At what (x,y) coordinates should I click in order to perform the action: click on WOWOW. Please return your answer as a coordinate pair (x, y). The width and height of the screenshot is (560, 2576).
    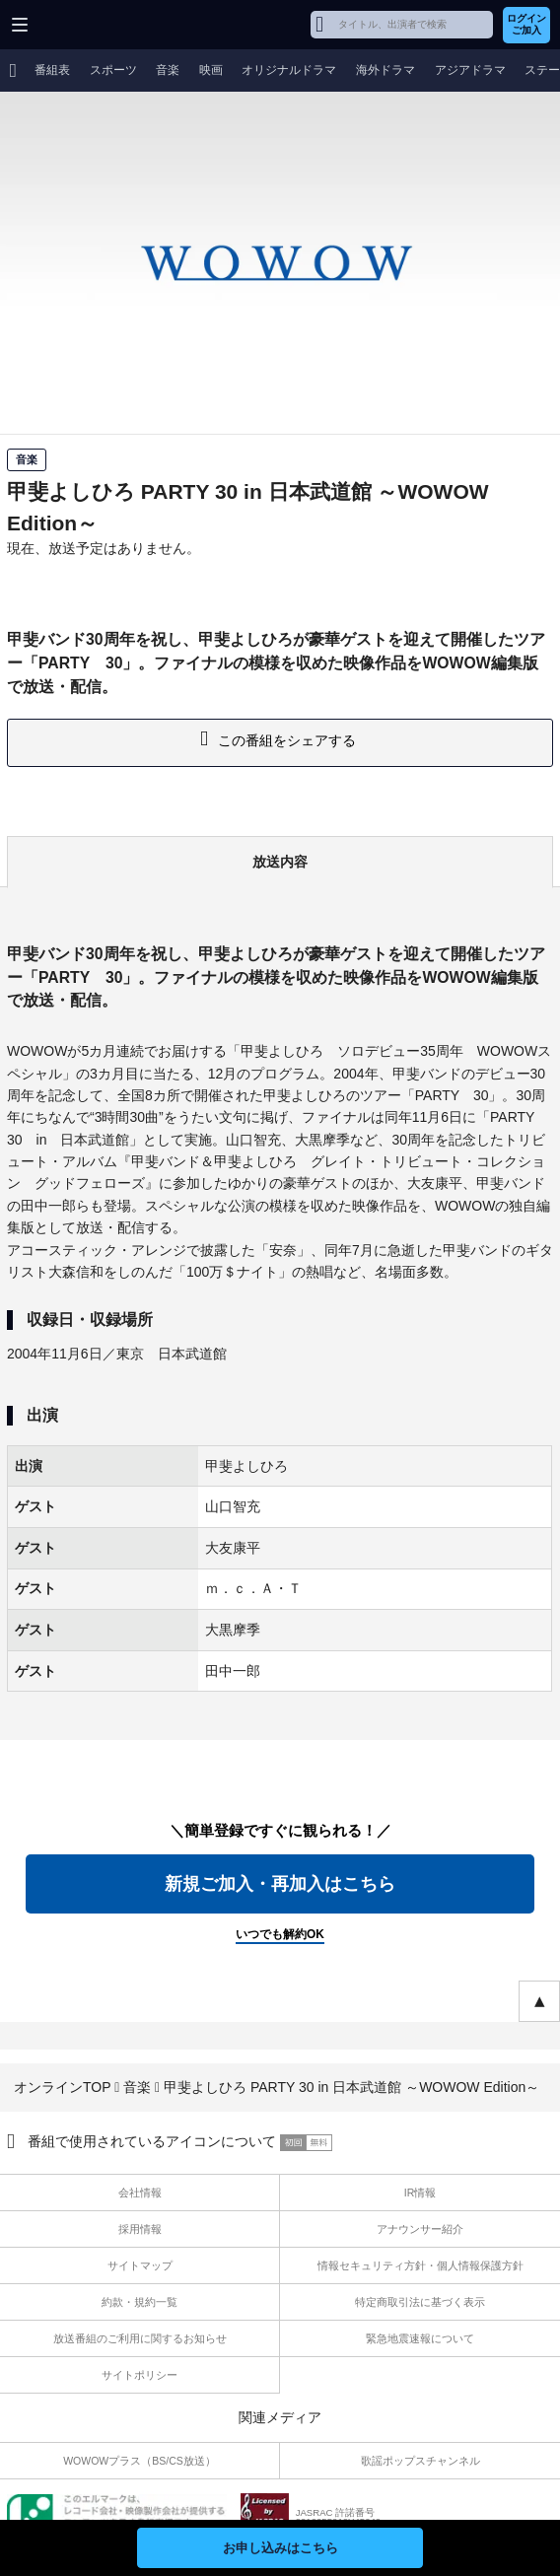
    Looking at the image, I should click on (90, 24).